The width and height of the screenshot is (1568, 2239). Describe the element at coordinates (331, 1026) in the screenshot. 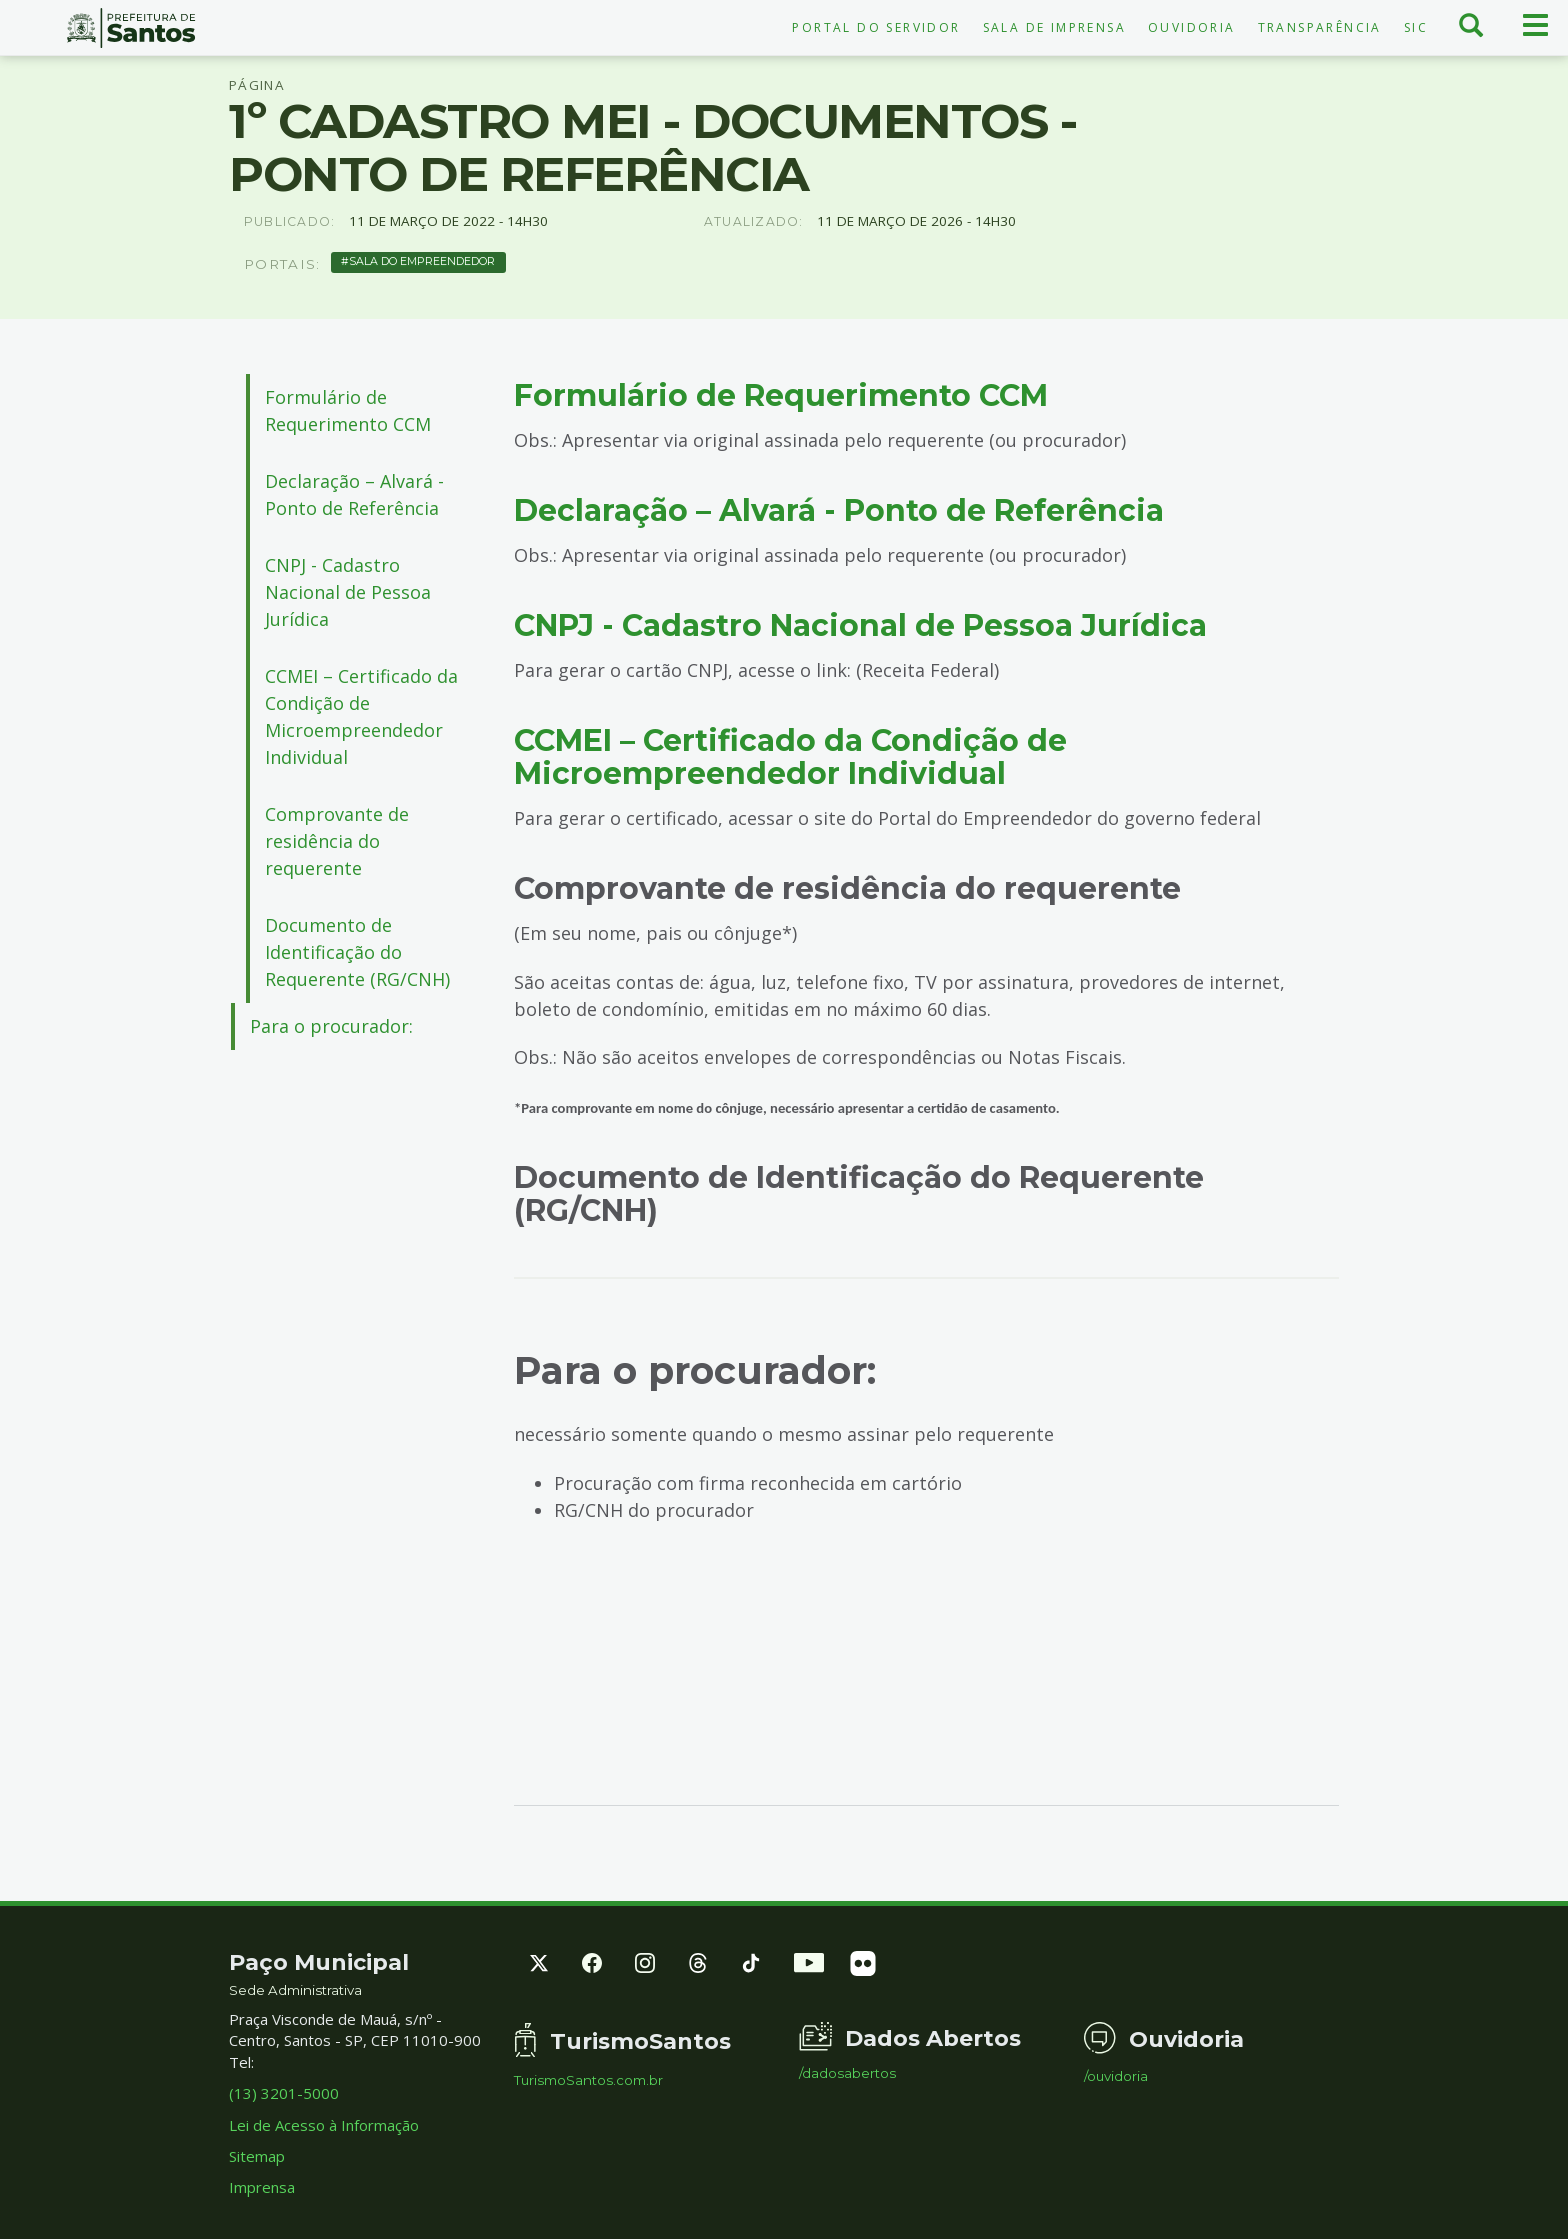

I see `Para o procurador:` at that location.